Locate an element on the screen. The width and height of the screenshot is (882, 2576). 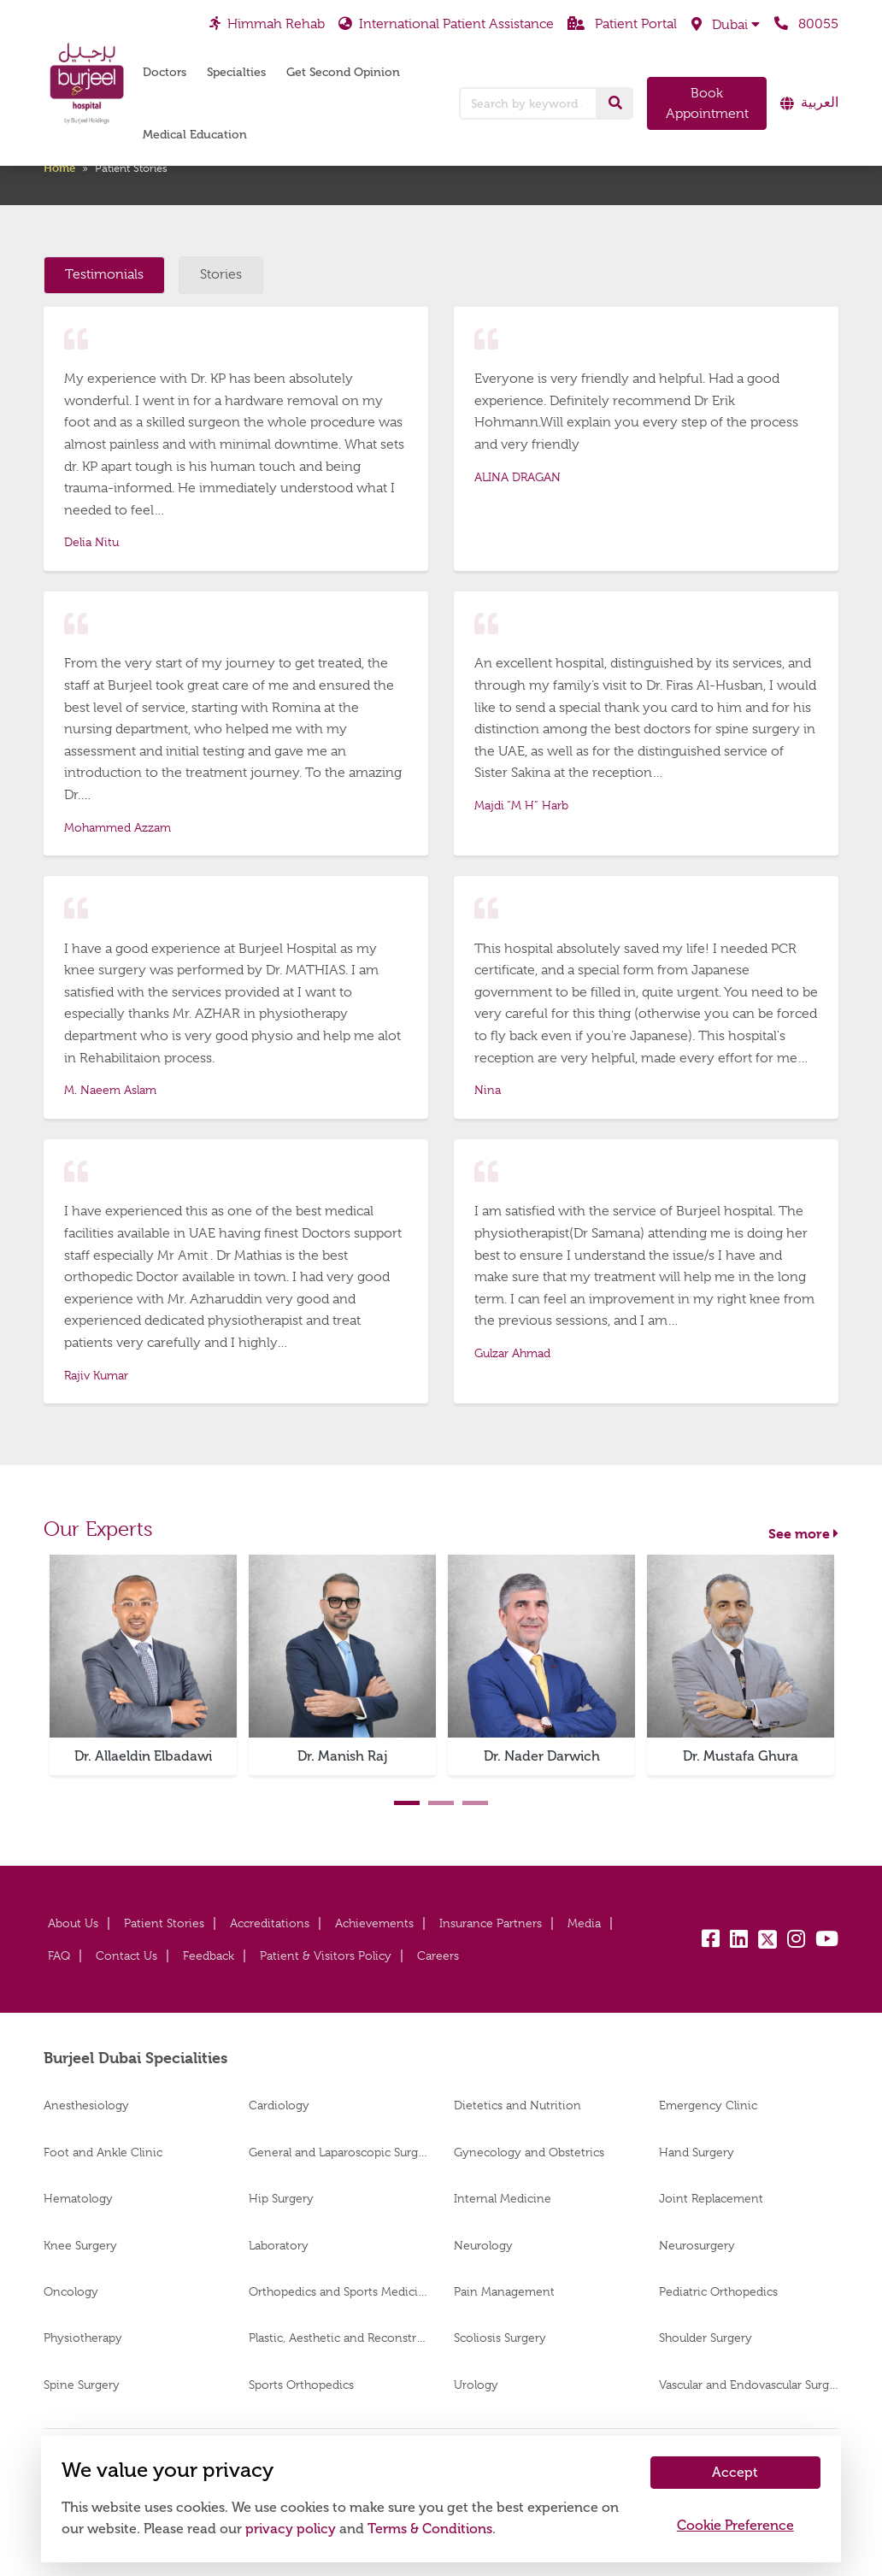
Laboratory is located at coordinates (279, 2245).